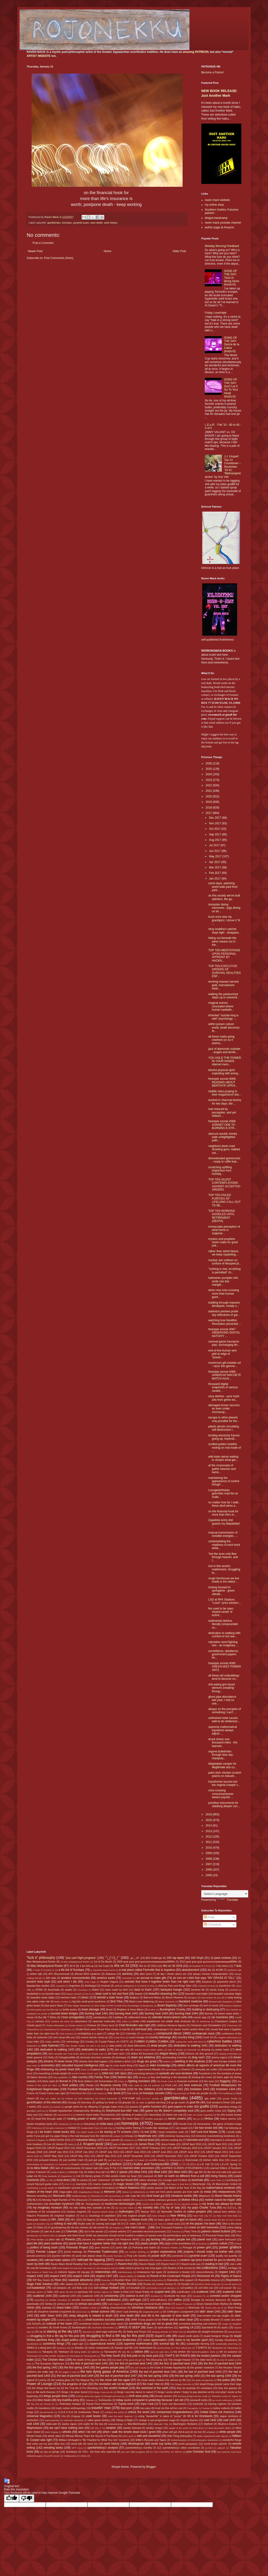 This screenshot has height=2576, width=268. What do you see at coordinates (138, 2367) in the screenshot?
I see `the Girl Scouts` at bounding box center [138, 2367].